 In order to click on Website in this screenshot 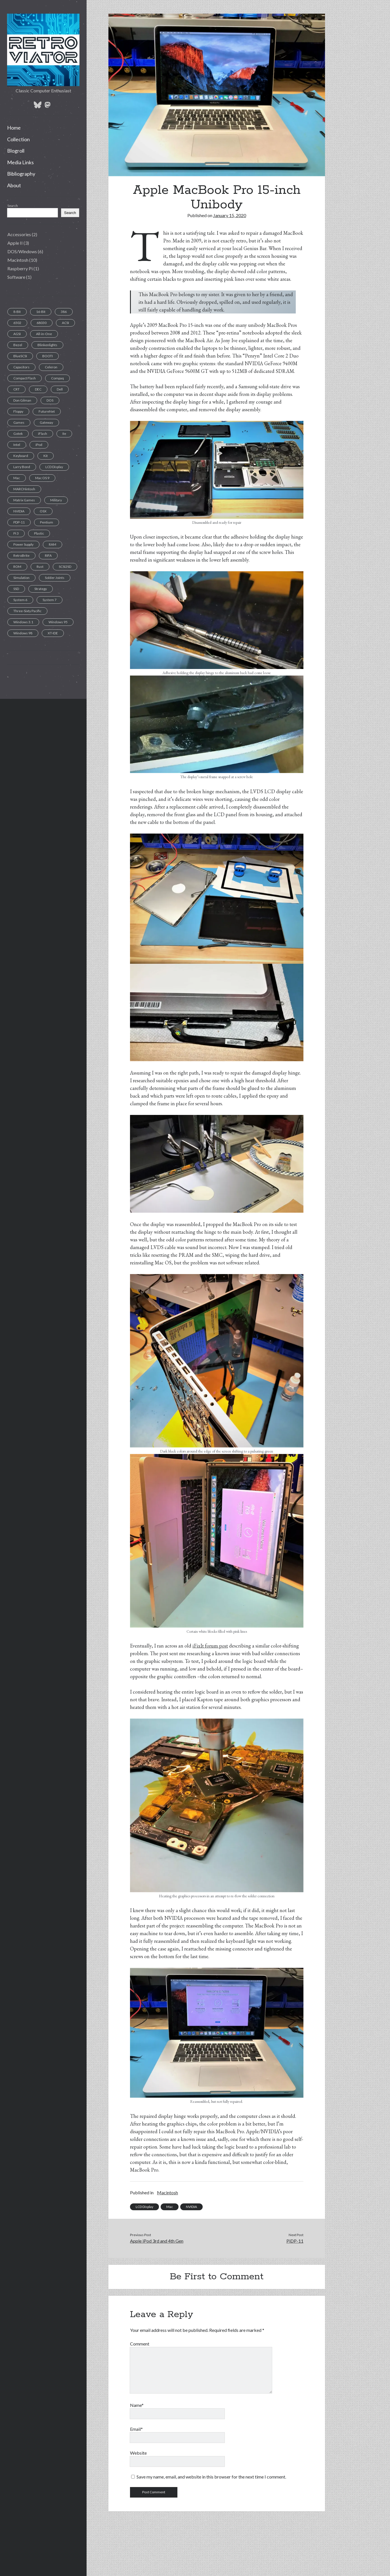, I will do `click(138, 2452)`.